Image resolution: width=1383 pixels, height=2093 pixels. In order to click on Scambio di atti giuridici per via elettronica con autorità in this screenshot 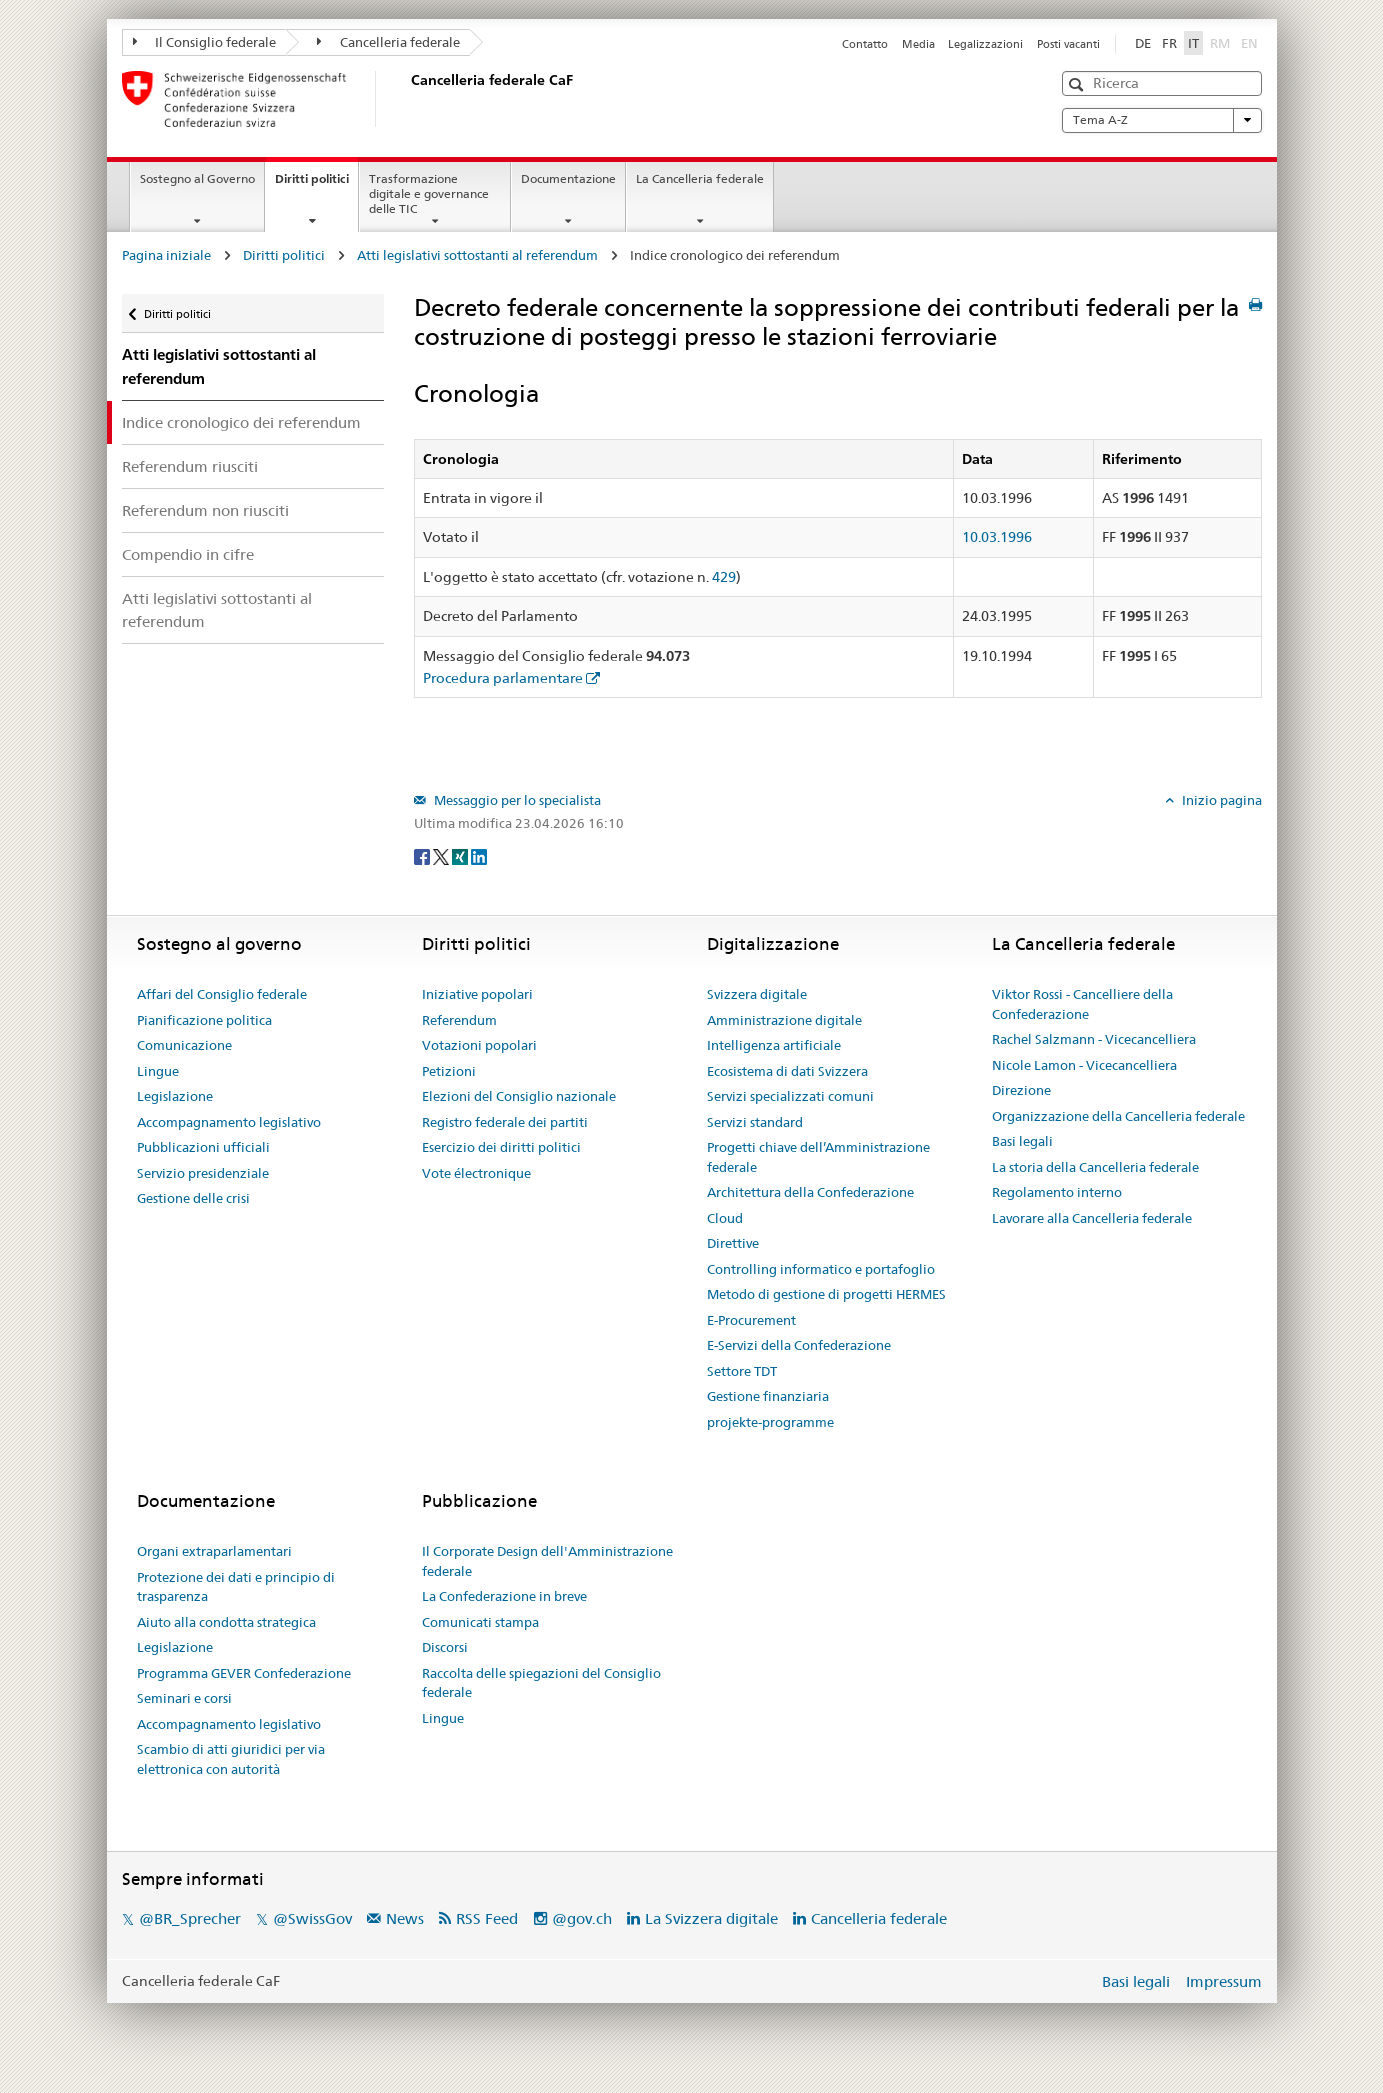, I will do `click(231, 1759)`.